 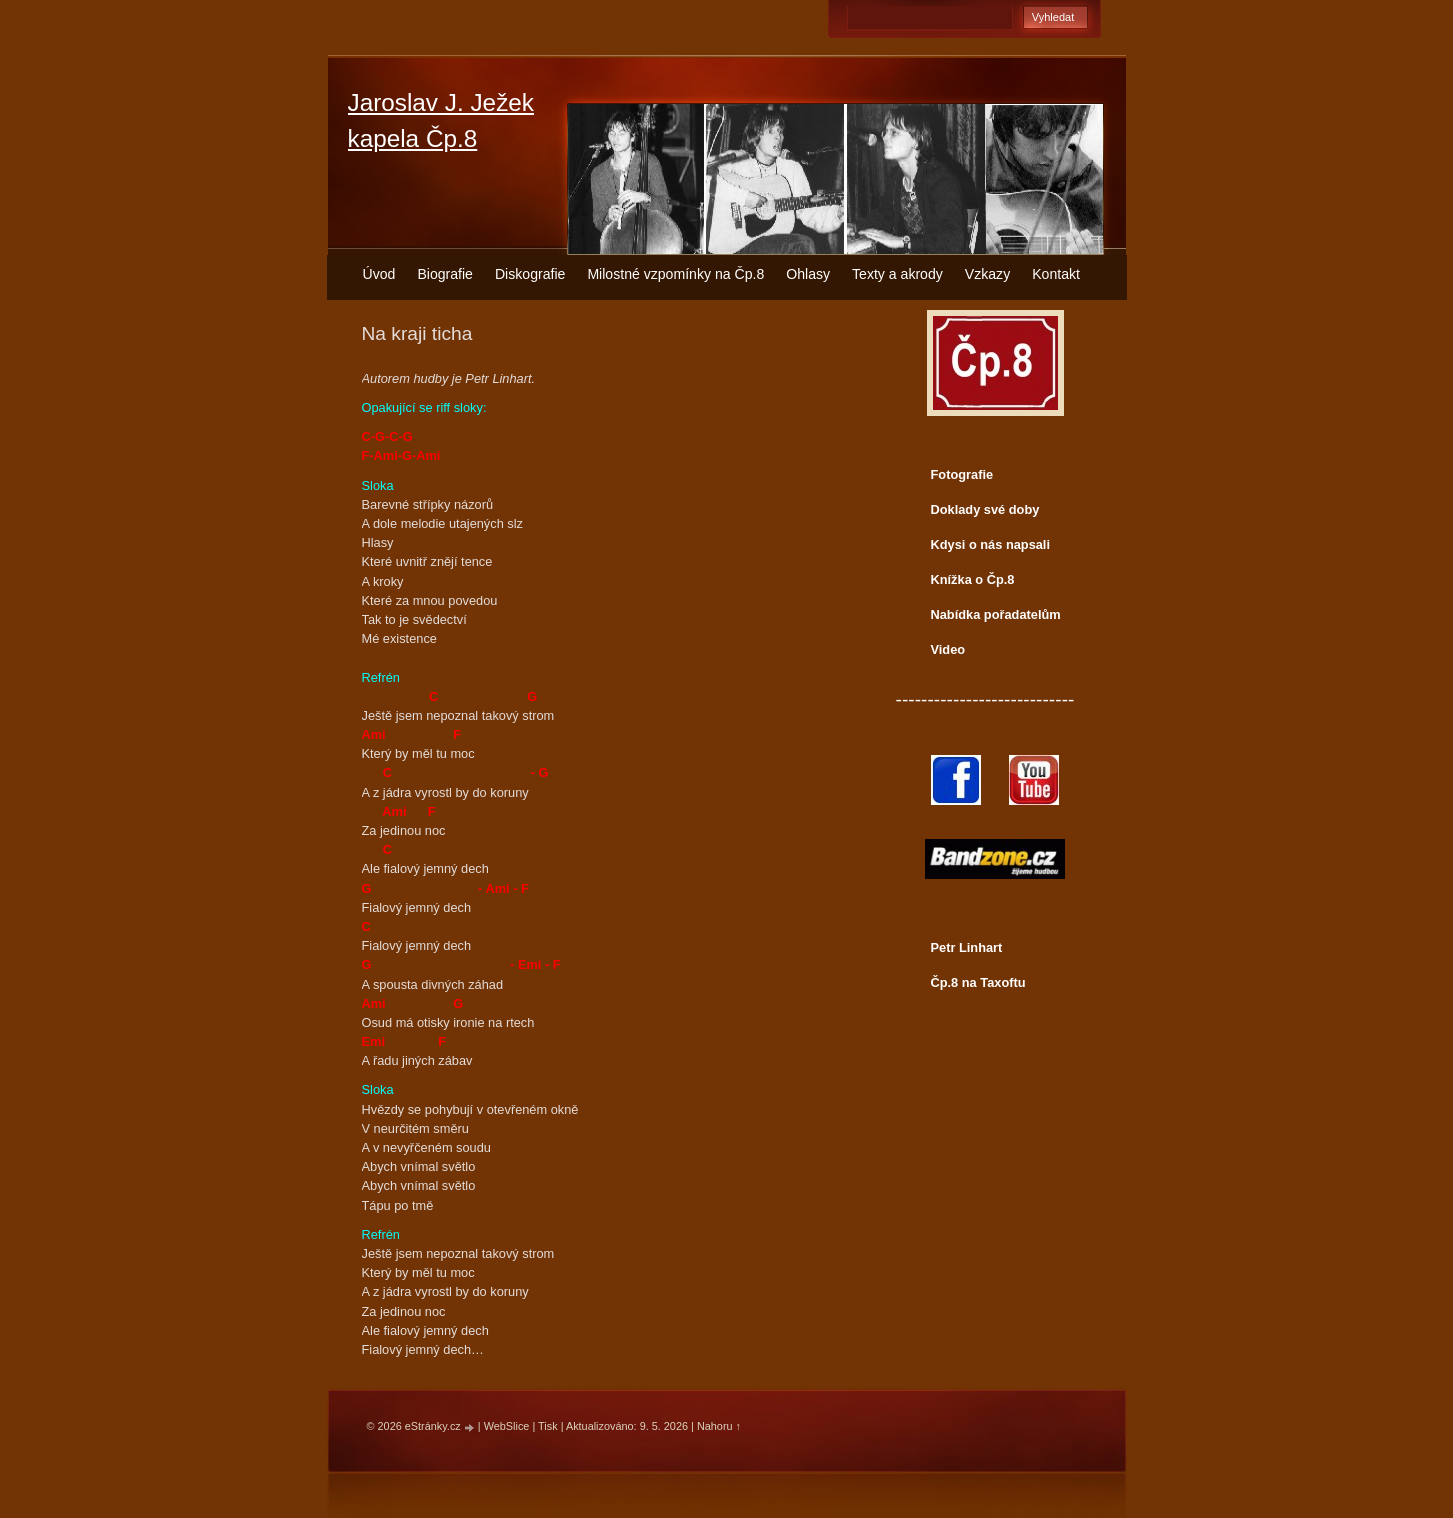 What do you see at coordinates (379, 274) in the screenshot?
I see `Úvod` at bounding box center [379, 274].